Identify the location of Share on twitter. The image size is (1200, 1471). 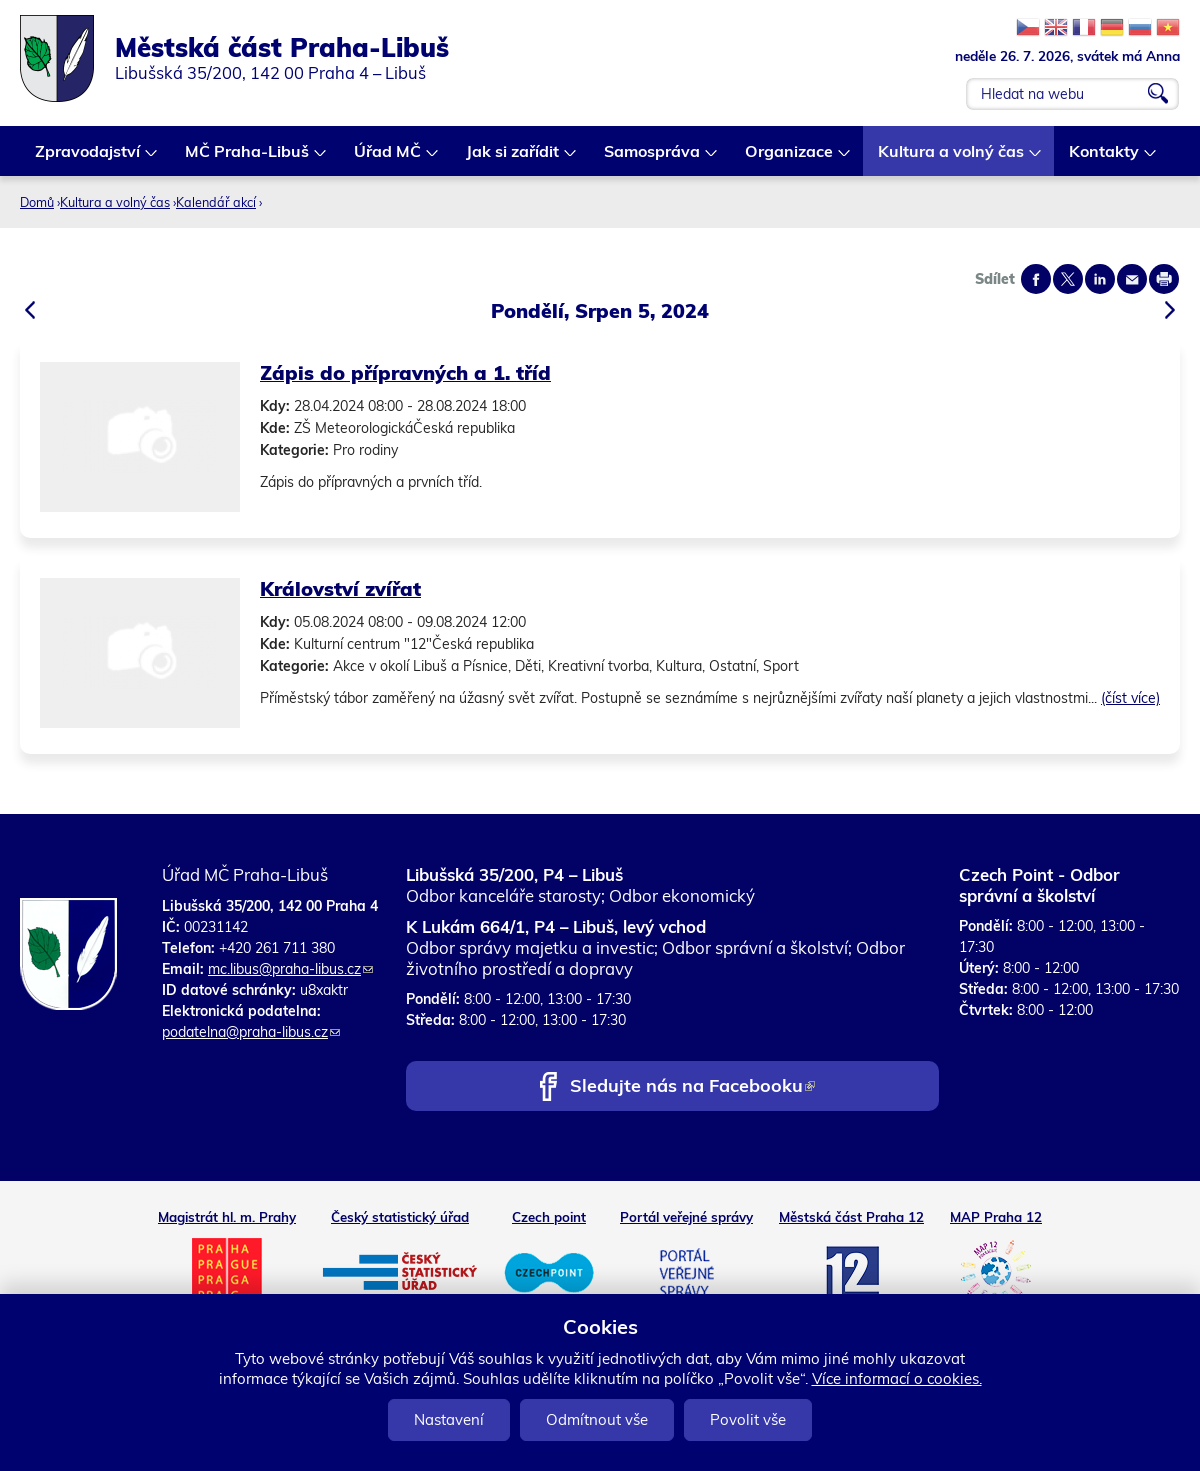
(1068, 279).